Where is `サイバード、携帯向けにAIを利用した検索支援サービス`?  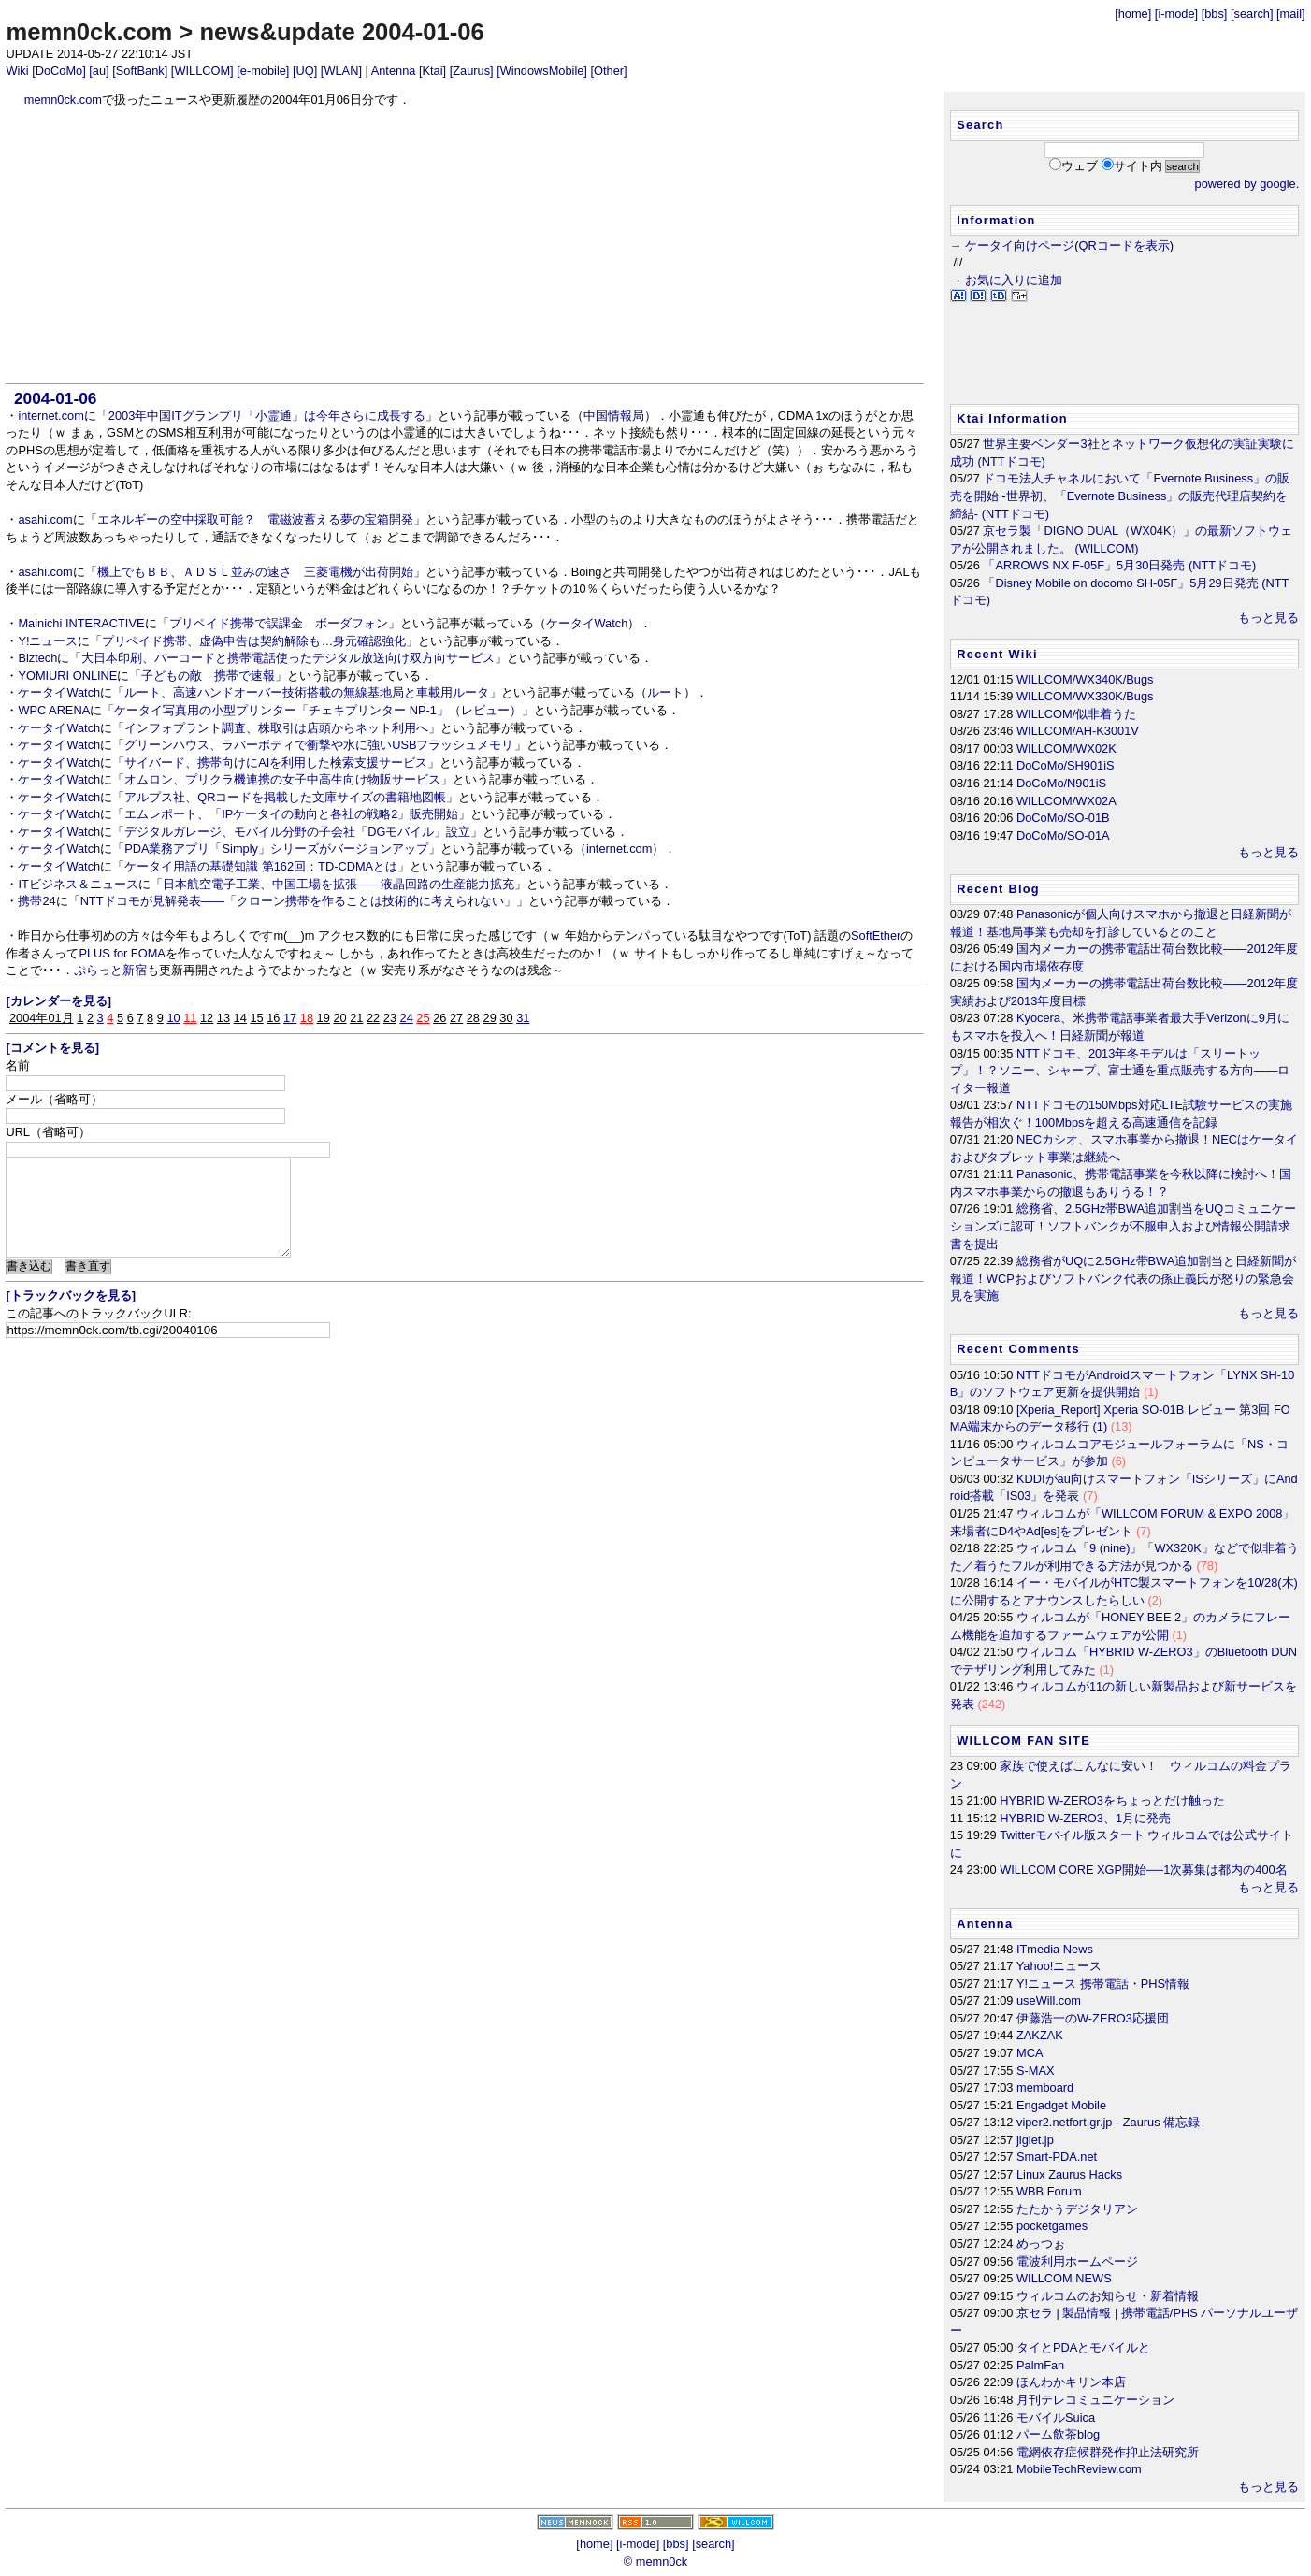
サイバード、携帯向けにAIを利用した検索支援サービス is located at coordinates (275, 763).